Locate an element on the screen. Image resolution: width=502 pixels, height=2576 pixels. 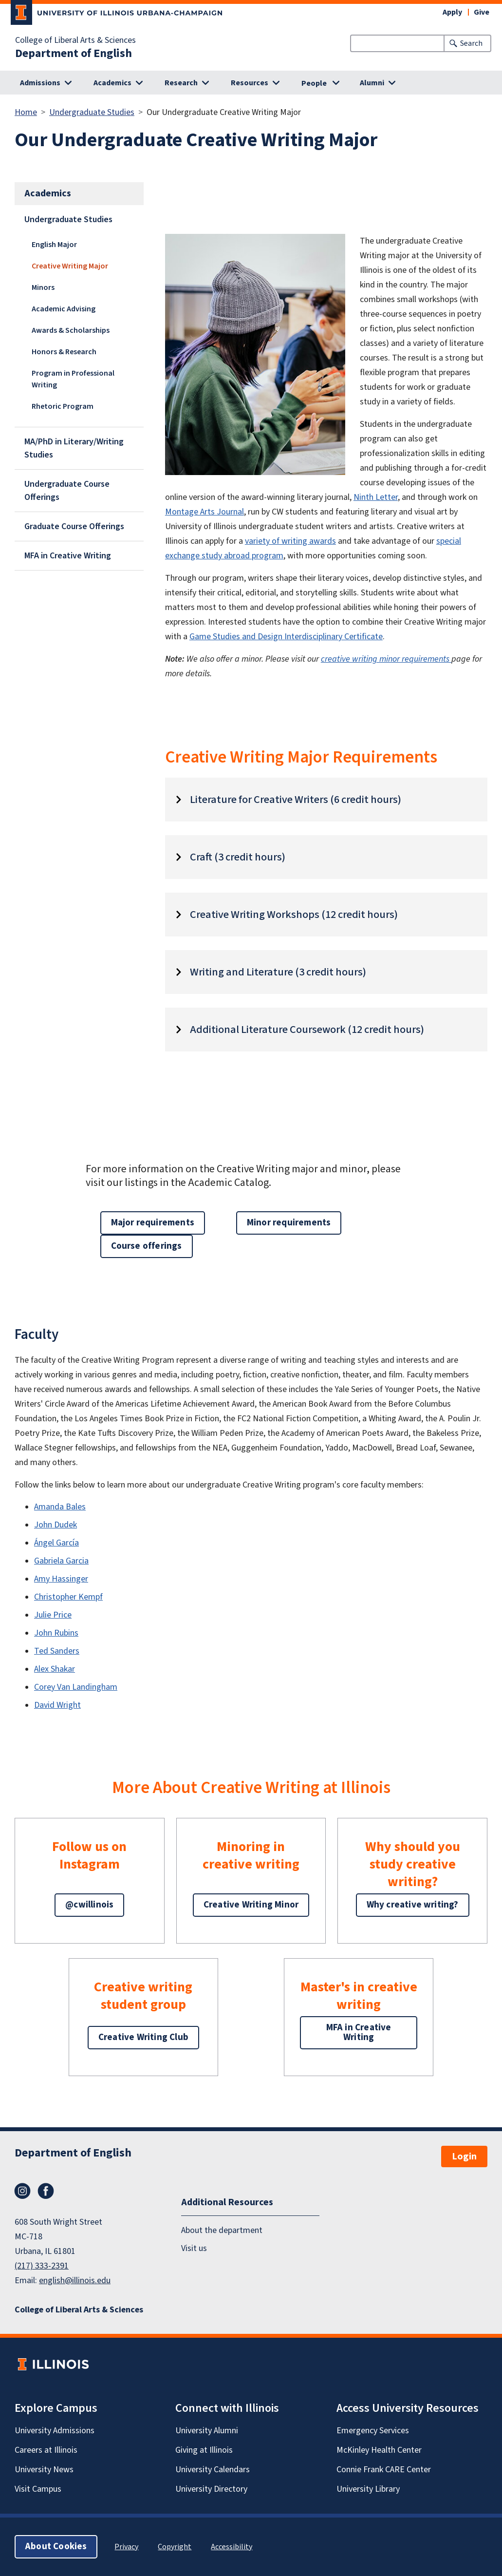
Corey Van Landingham is located at coordinates (75, 1687).